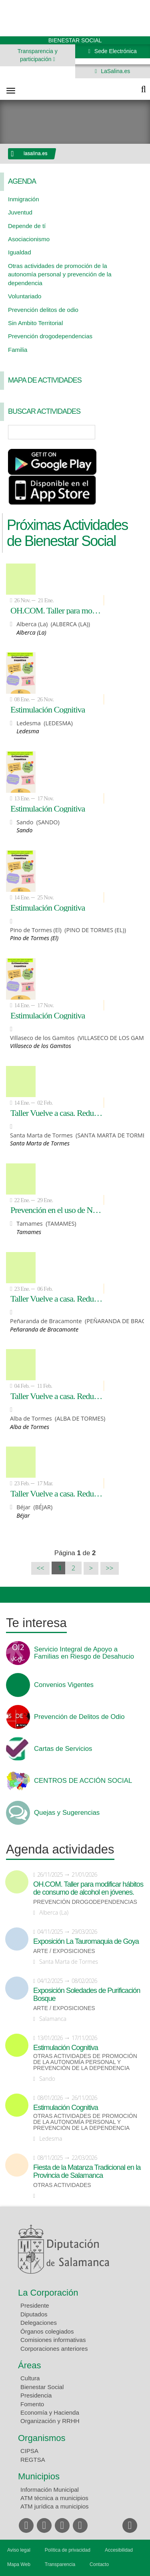 The height and width of the screenshot is (2576, 150). What do you see at coordinates (57, 1209) in the screenshot?
I see `Prevención en el uso de Nuevas Tecnologías` at bounding box center [57, 1209].